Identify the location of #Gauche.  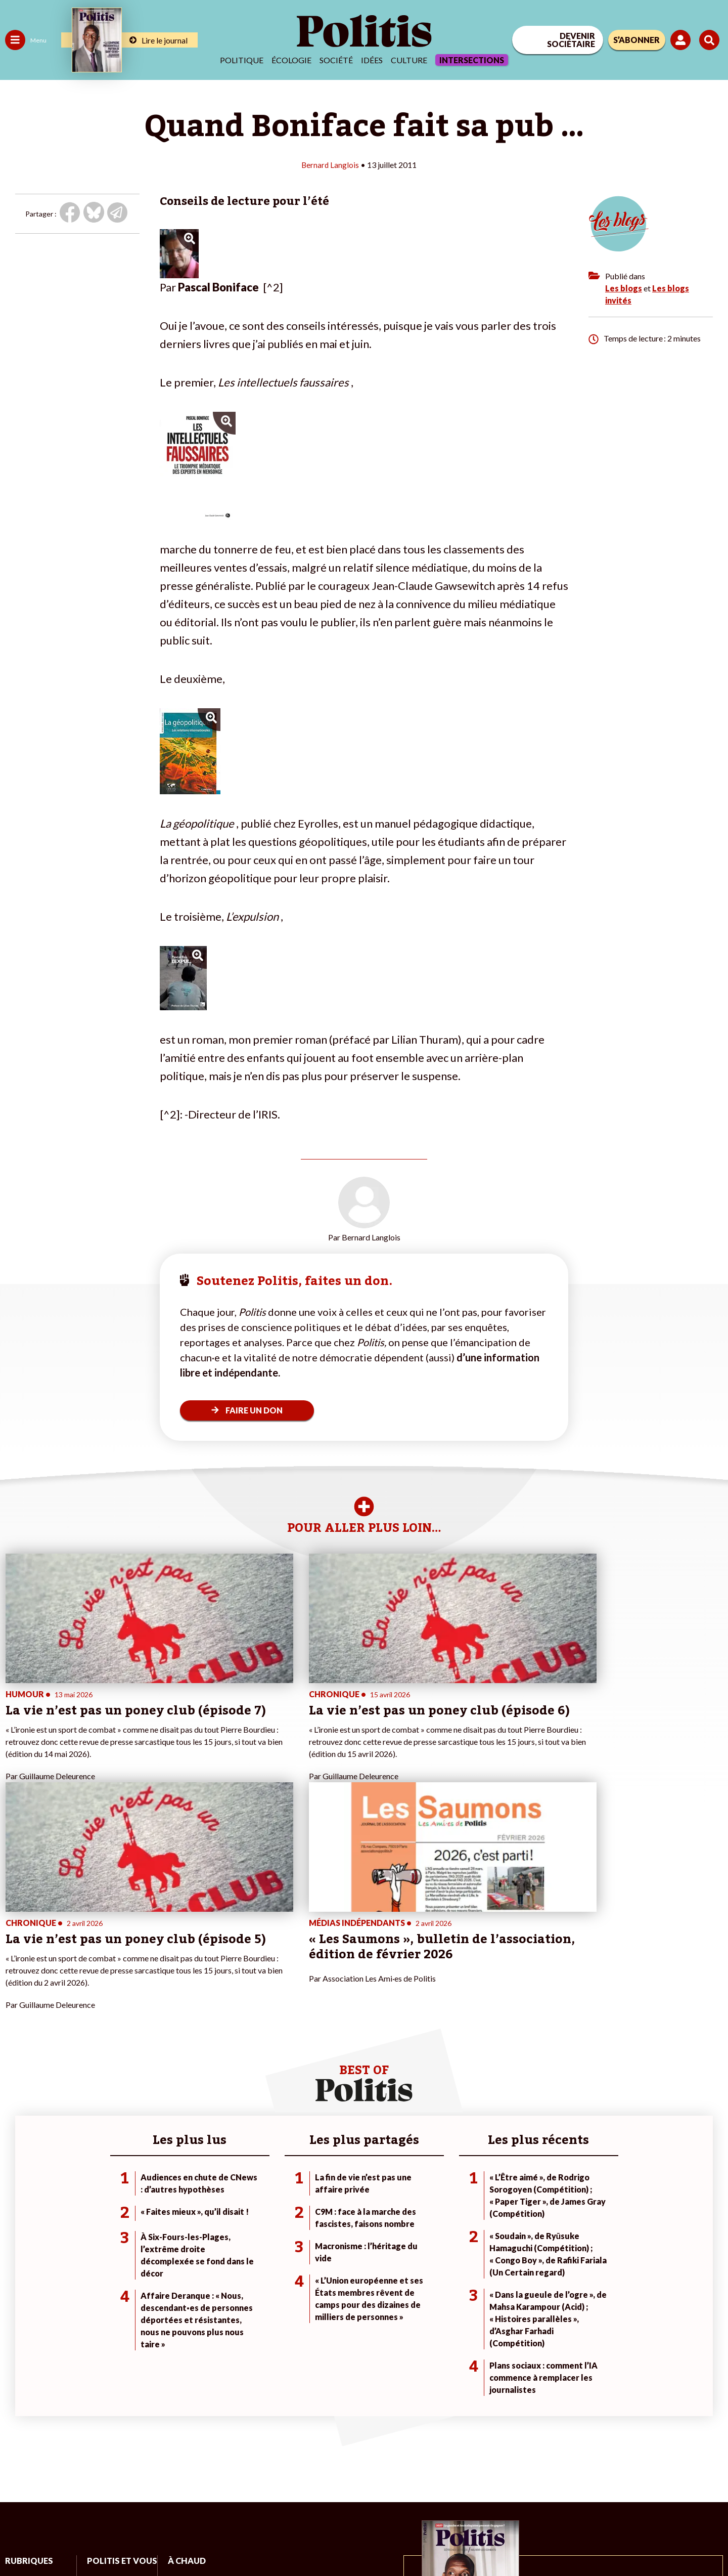
(179, 2391).